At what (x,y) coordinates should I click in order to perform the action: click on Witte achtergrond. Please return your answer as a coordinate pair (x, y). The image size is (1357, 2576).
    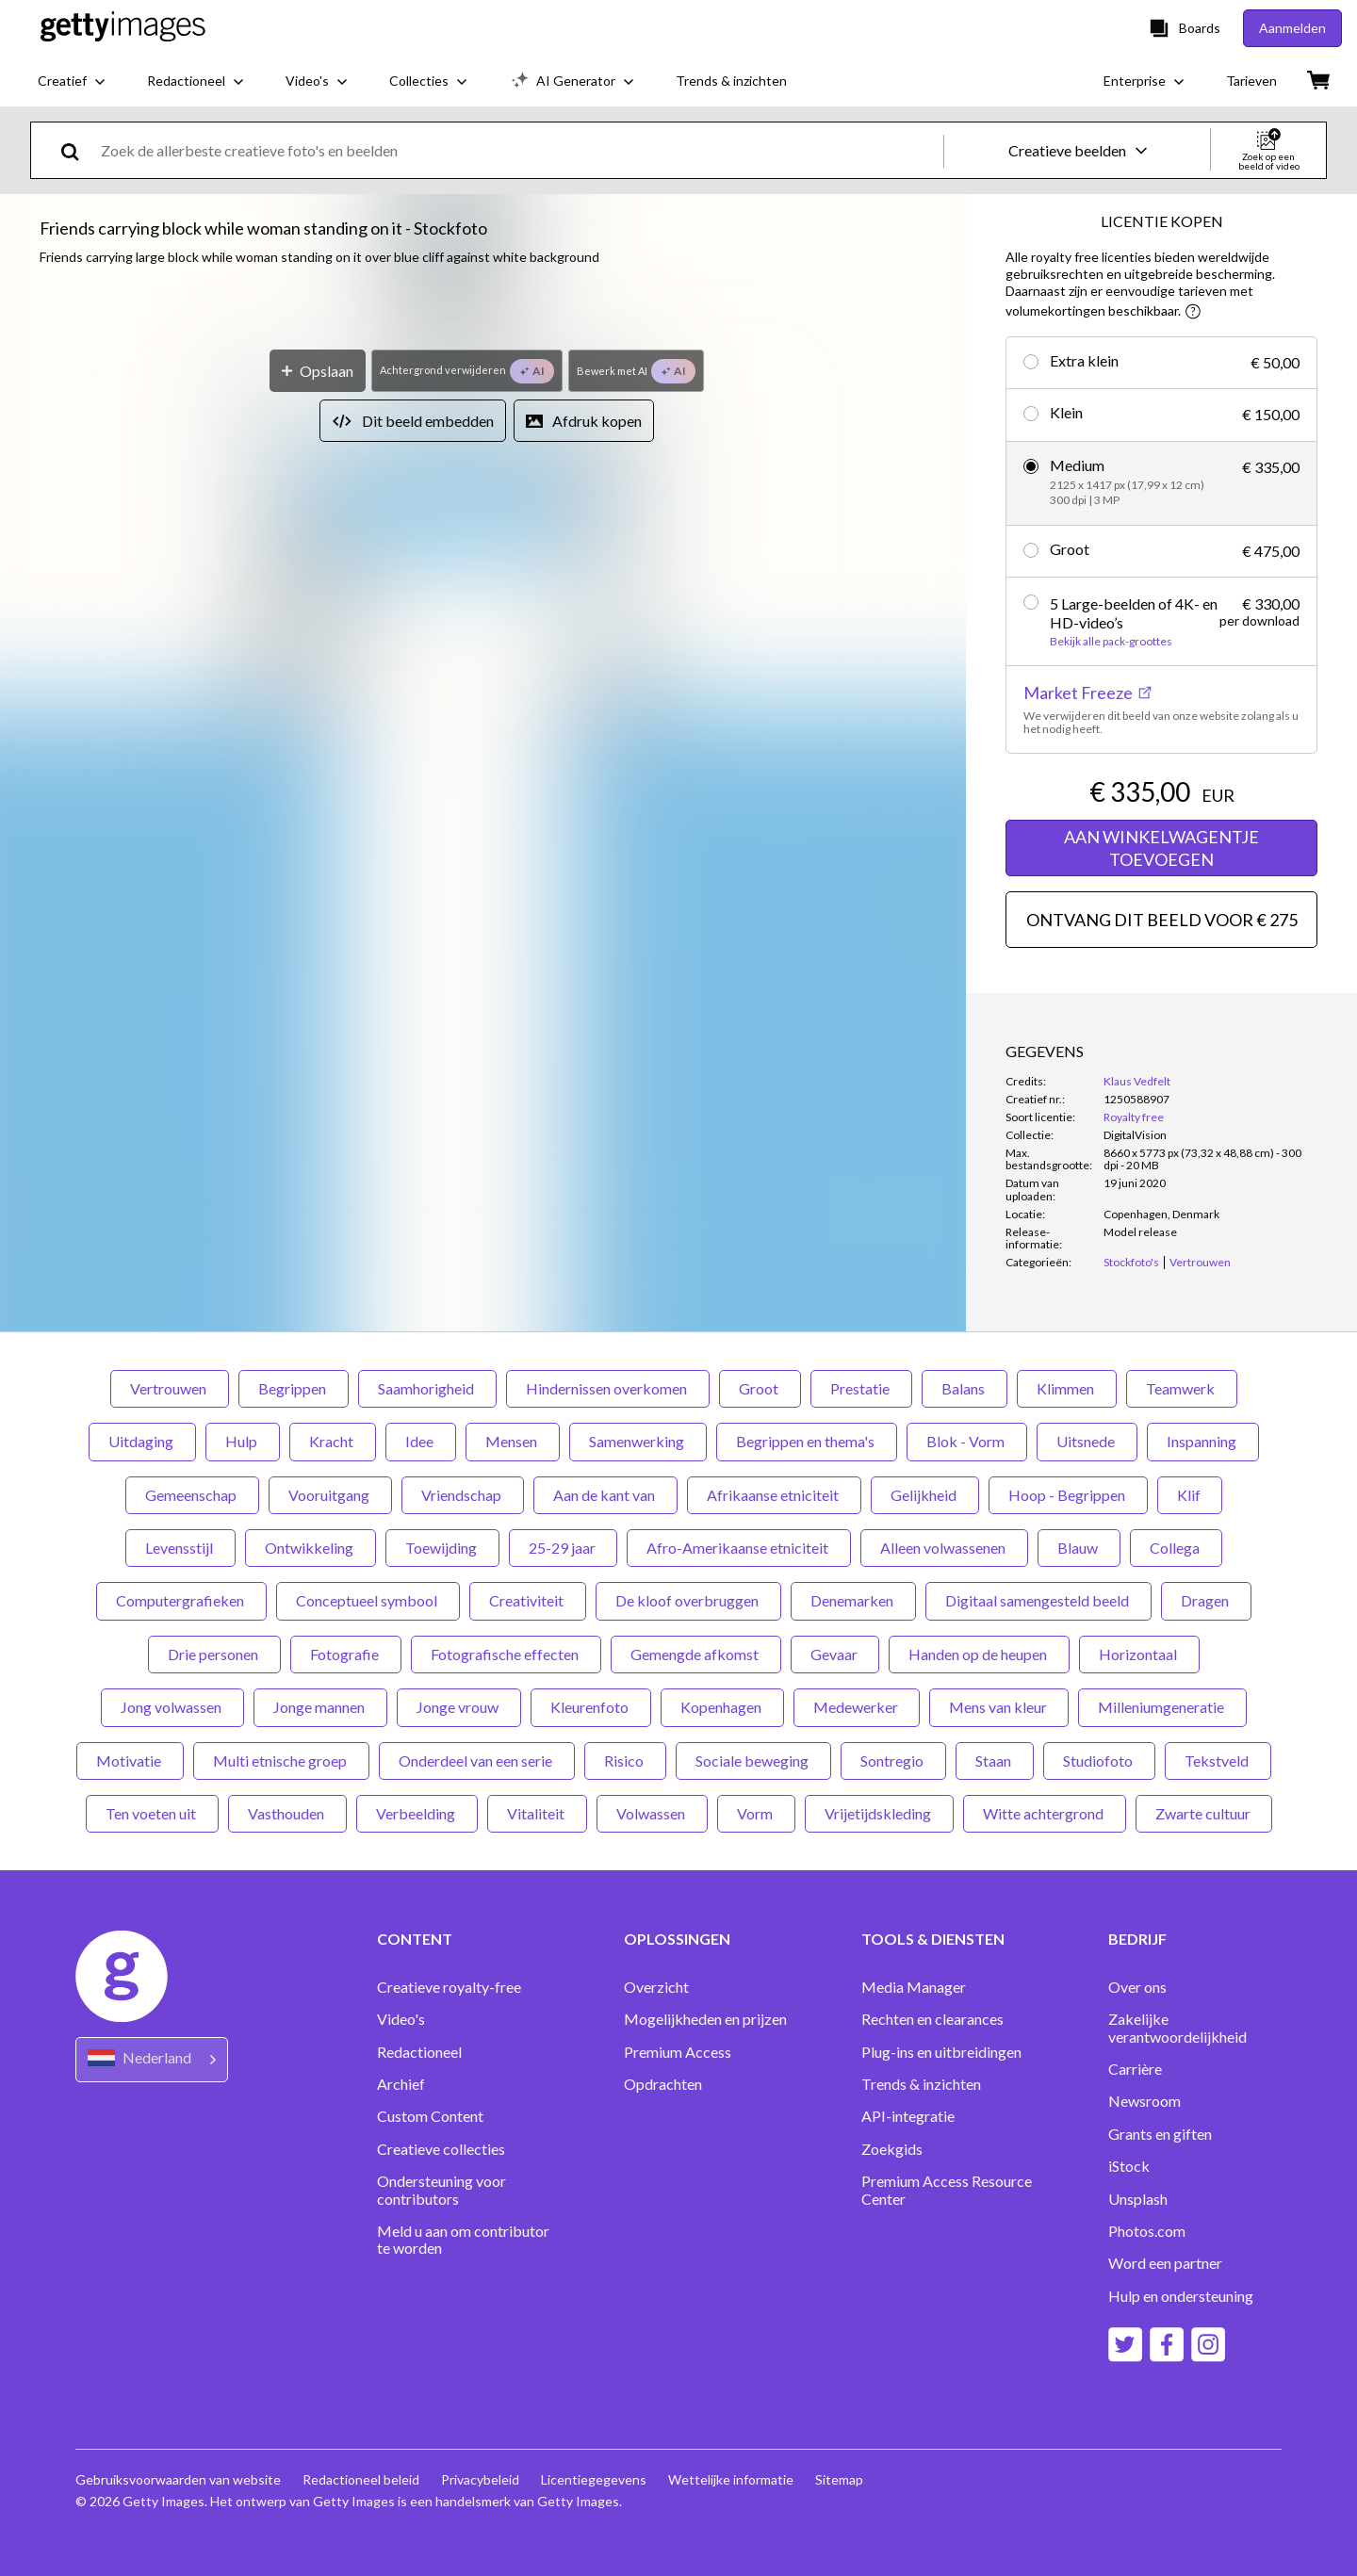
    Looking at the image, I should click on (1044, 1813).